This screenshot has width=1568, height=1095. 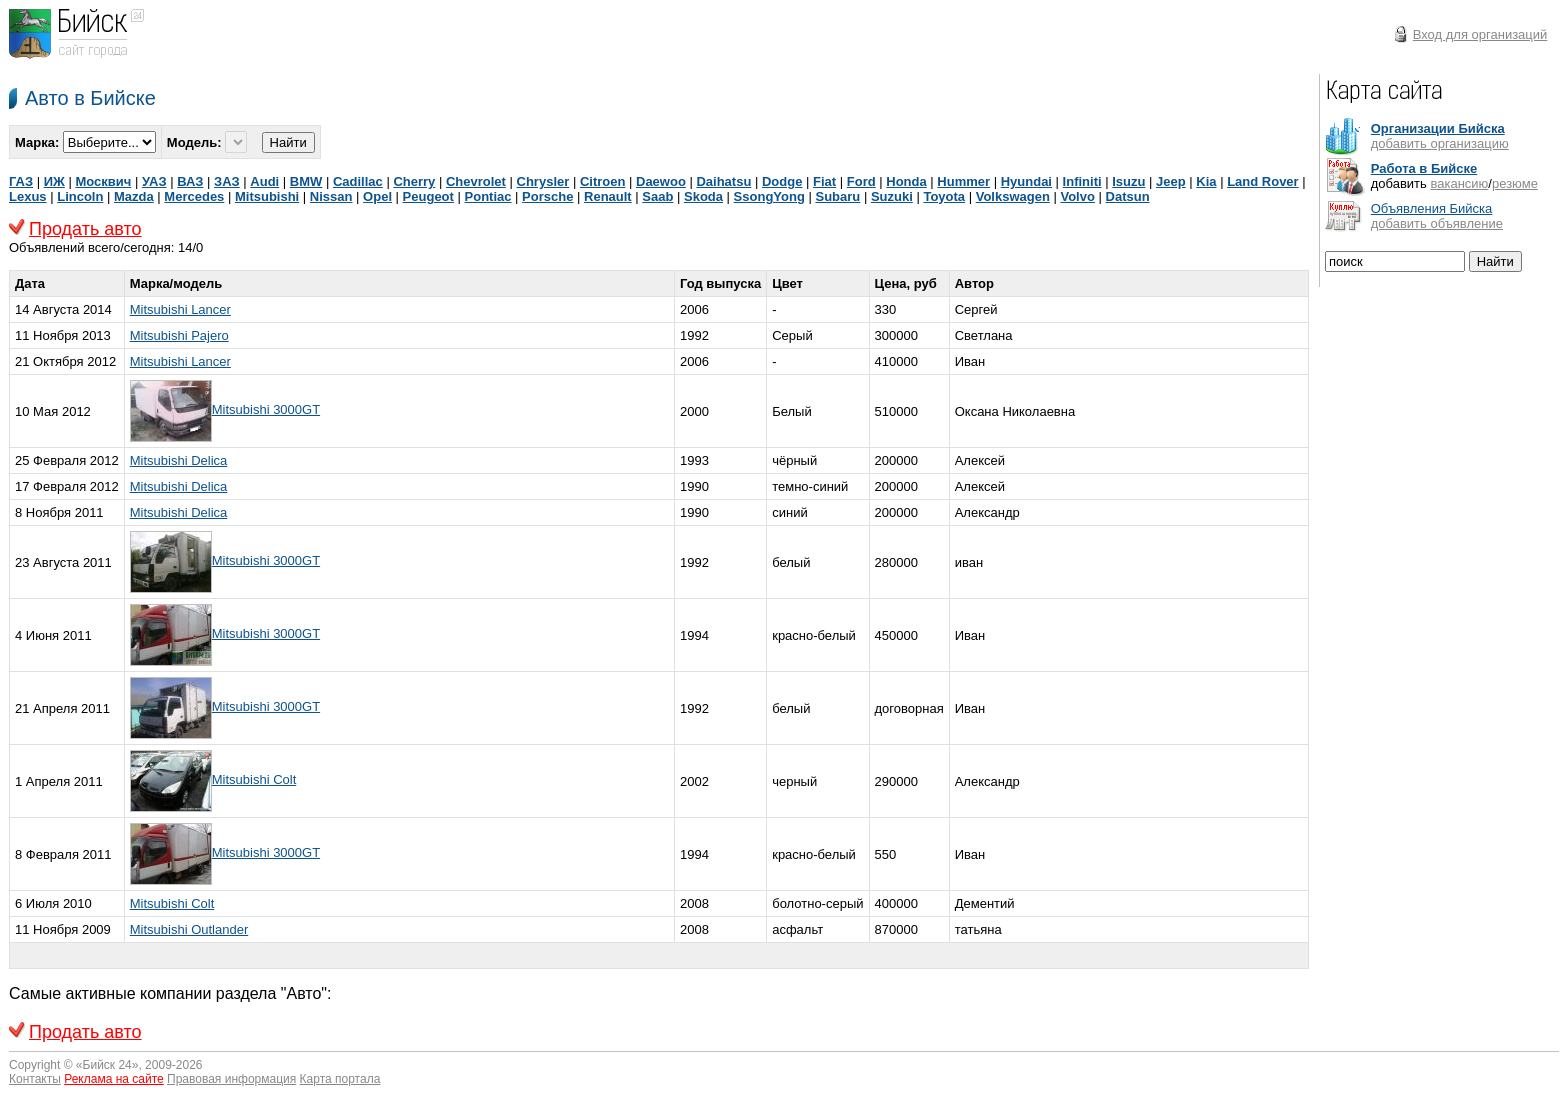 I want to click on резюме, so click(x=1515, y=183).